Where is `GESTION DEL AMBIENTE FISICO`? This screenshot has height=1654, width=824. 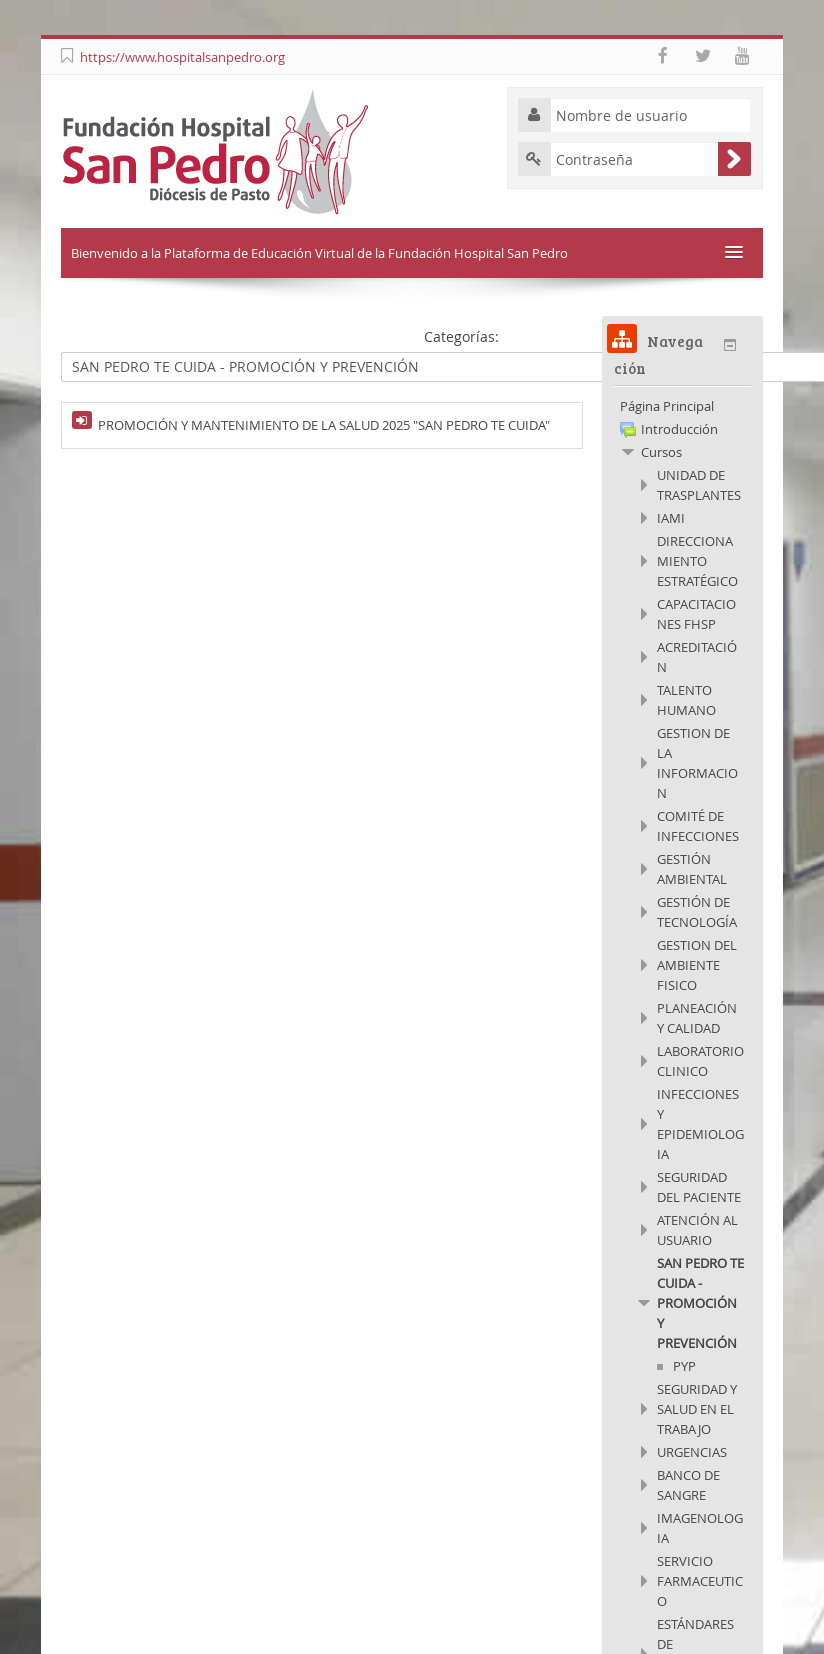
GESTION DEL AMBIENTE FISICO is located at coordinates (697, 965).